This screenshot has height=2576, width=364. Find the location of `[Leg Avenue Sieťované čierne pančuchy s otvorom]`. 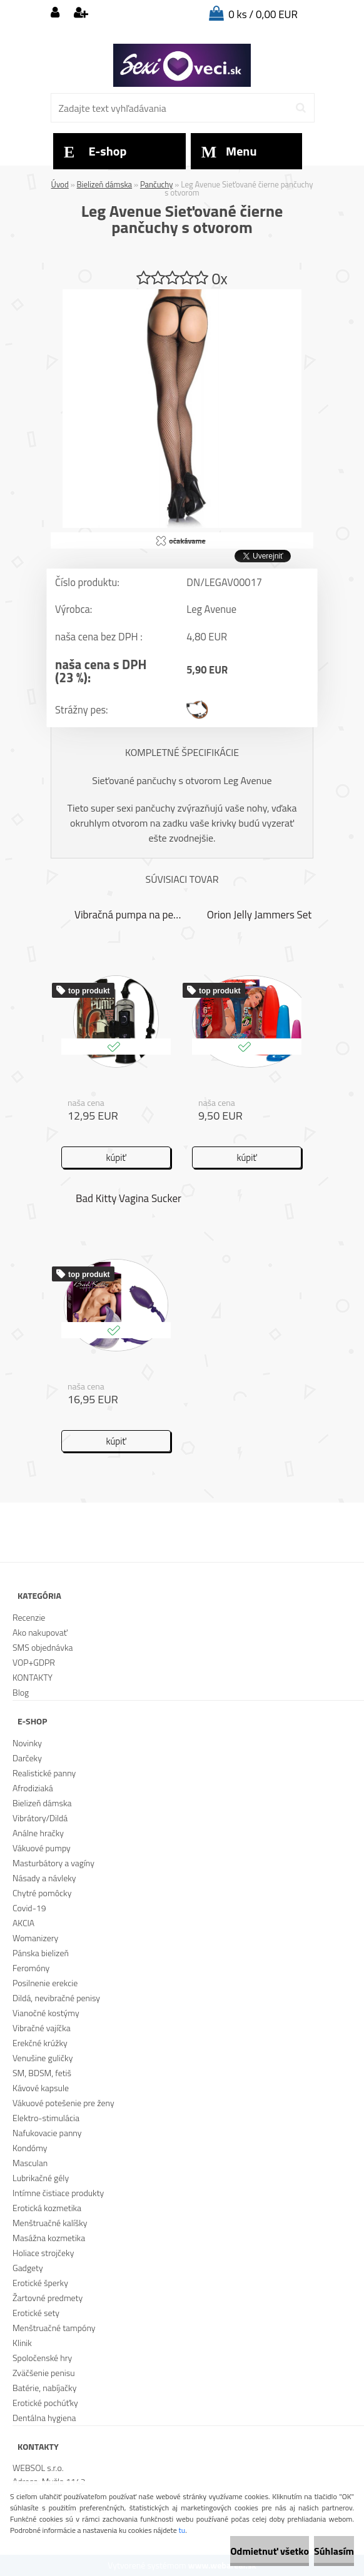

[Leg Avenue Sieťované čierne pančuchy s otvorom] is located at coordinates (182, 294).